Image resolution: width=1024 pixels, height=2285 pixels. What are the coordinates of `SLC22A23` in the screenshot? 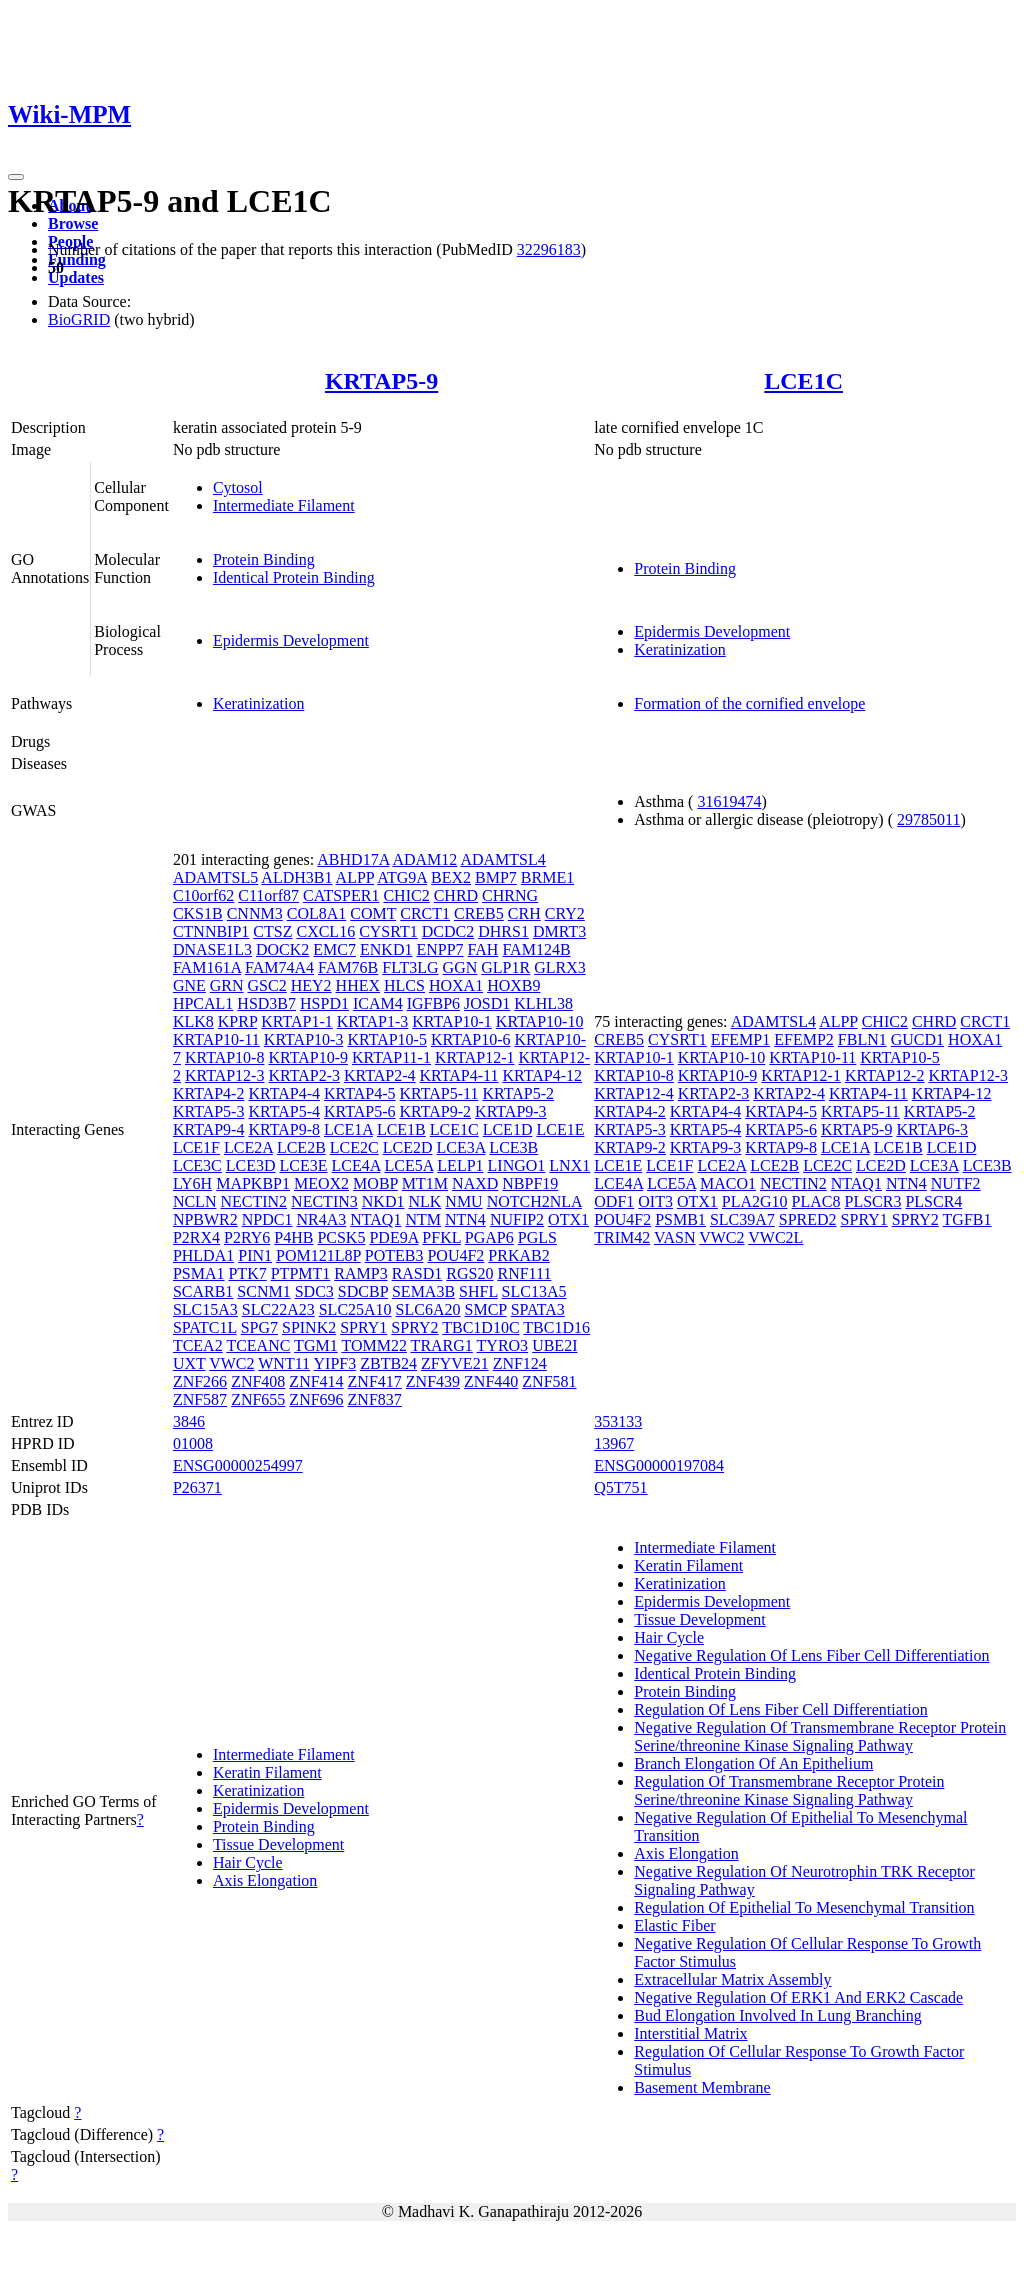 It's located at (278, 1309).